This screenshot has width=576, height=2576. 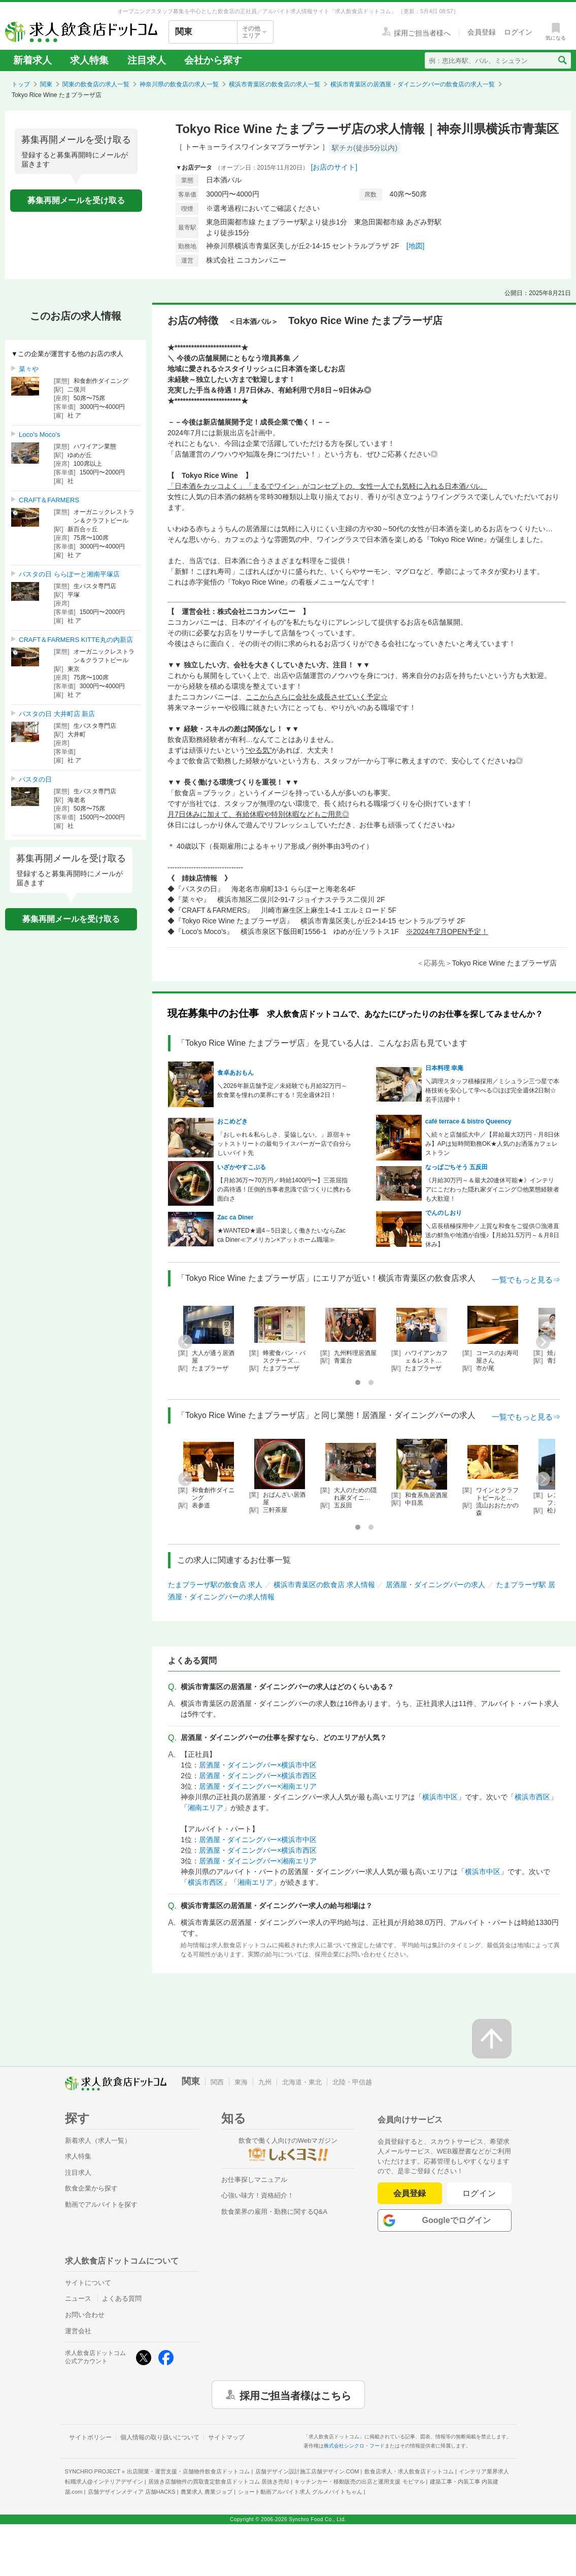 I want to click on 店舗デザインメディア, so click(x=132, y=2492).